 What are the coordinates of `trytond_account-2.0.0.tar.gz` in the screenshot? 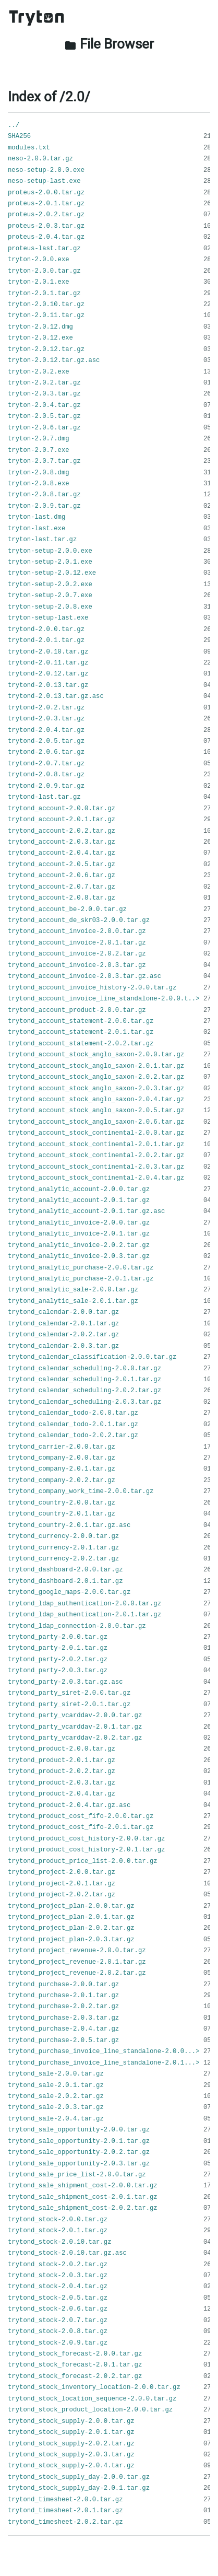 It's located at (61, 808).